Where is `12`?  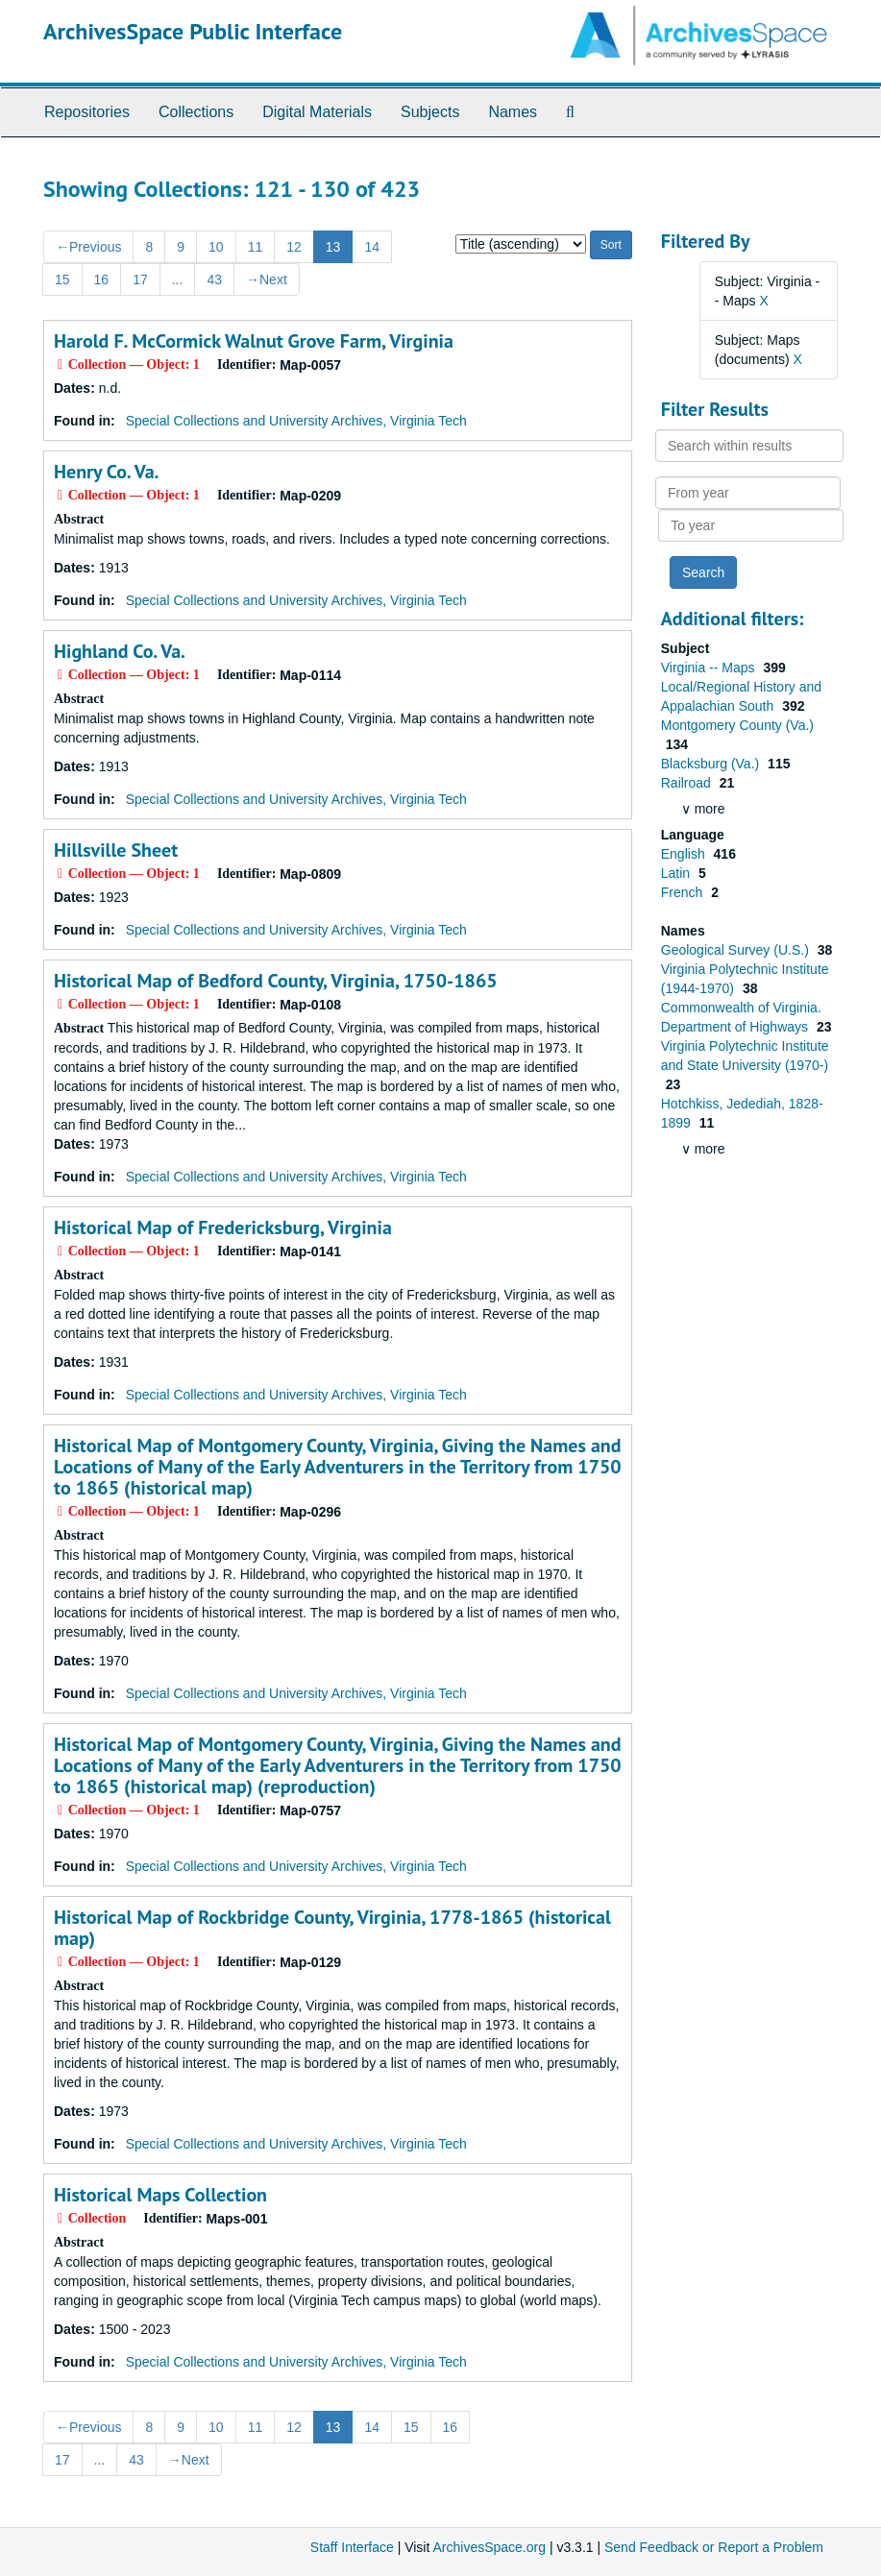 12 is located at coordinates (294, 247).